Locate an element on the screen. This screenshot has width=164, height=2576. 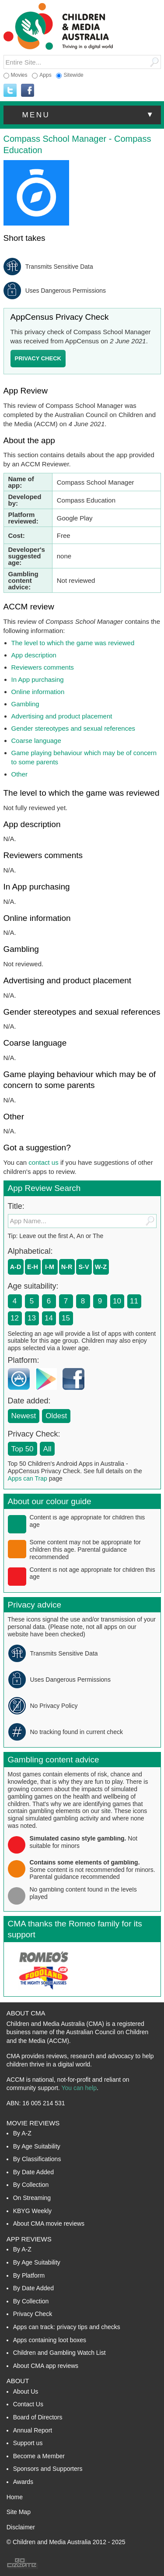
By Date Added is located at coordinates (33, 2172).